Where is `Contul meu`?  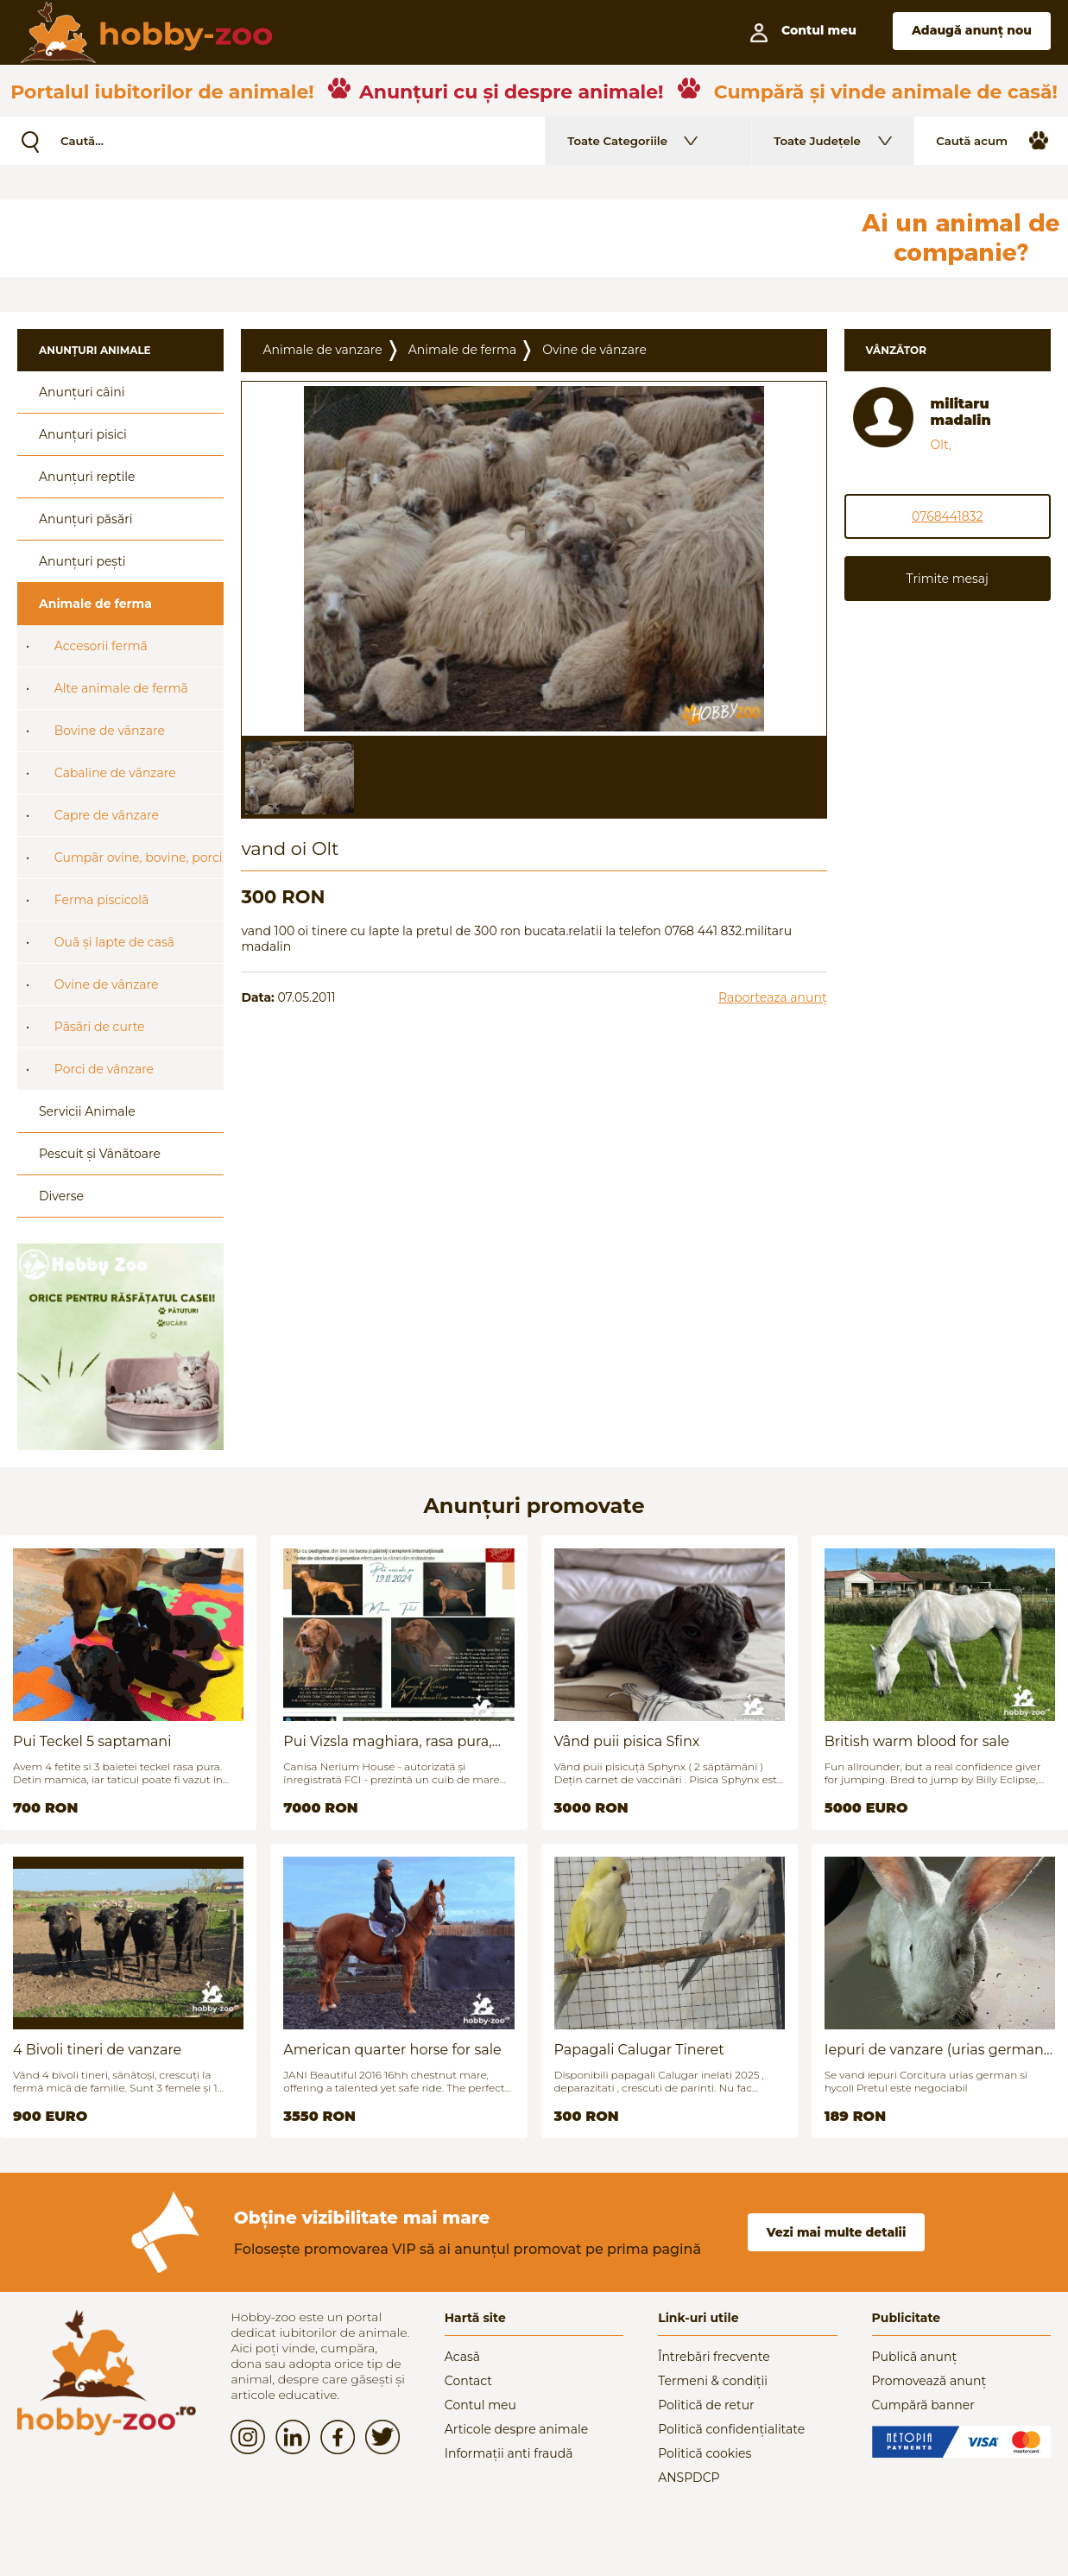
Contul meu is located at coordinates (480, 2405).